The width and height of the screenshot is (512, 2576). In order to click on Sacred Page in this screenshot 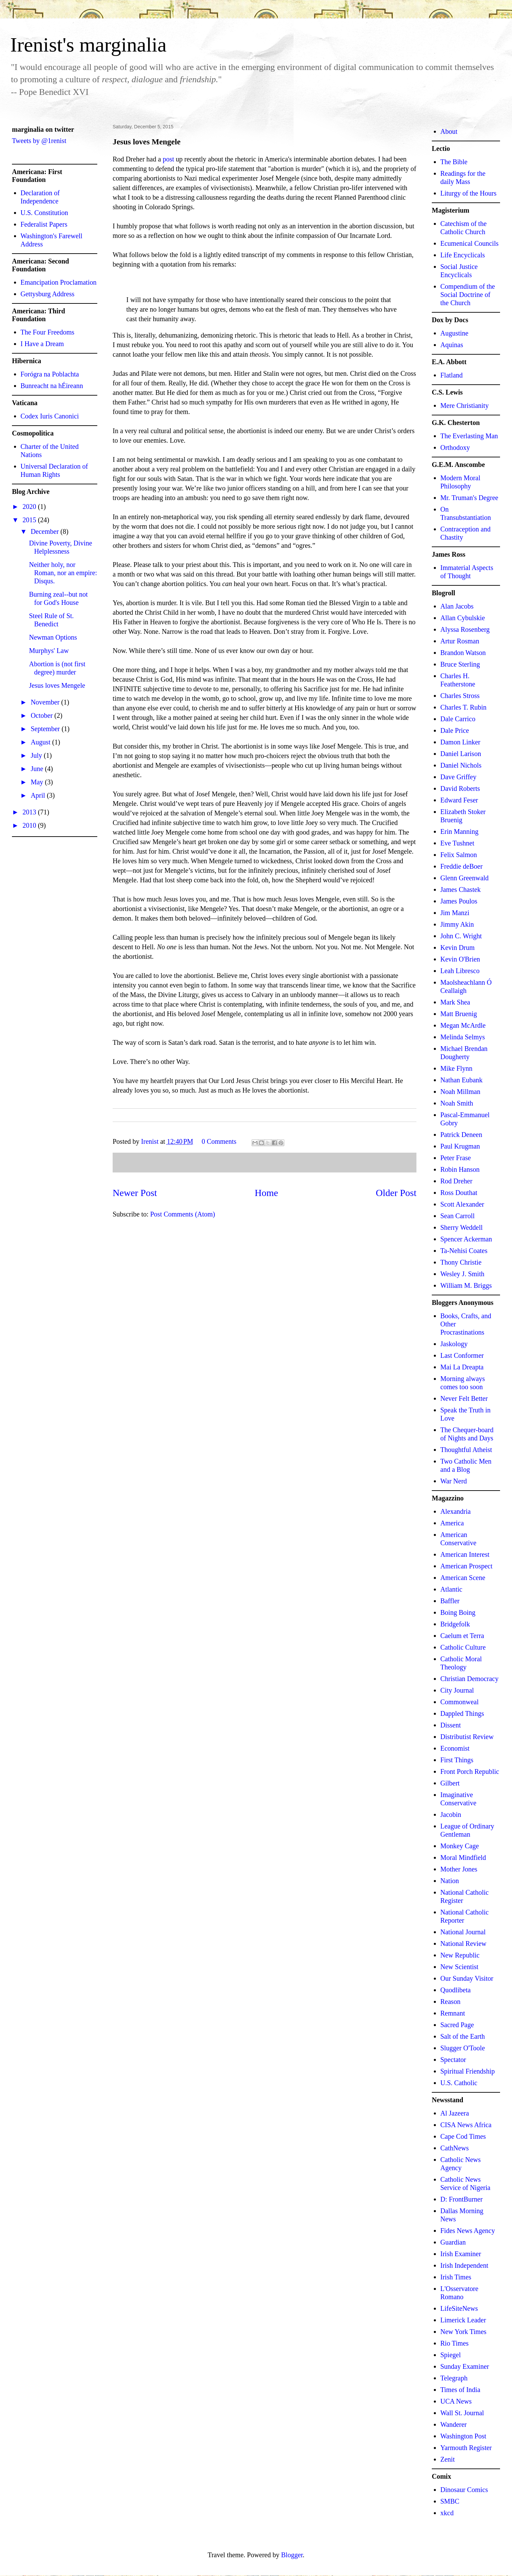, I will do `click(457, 2025)`.